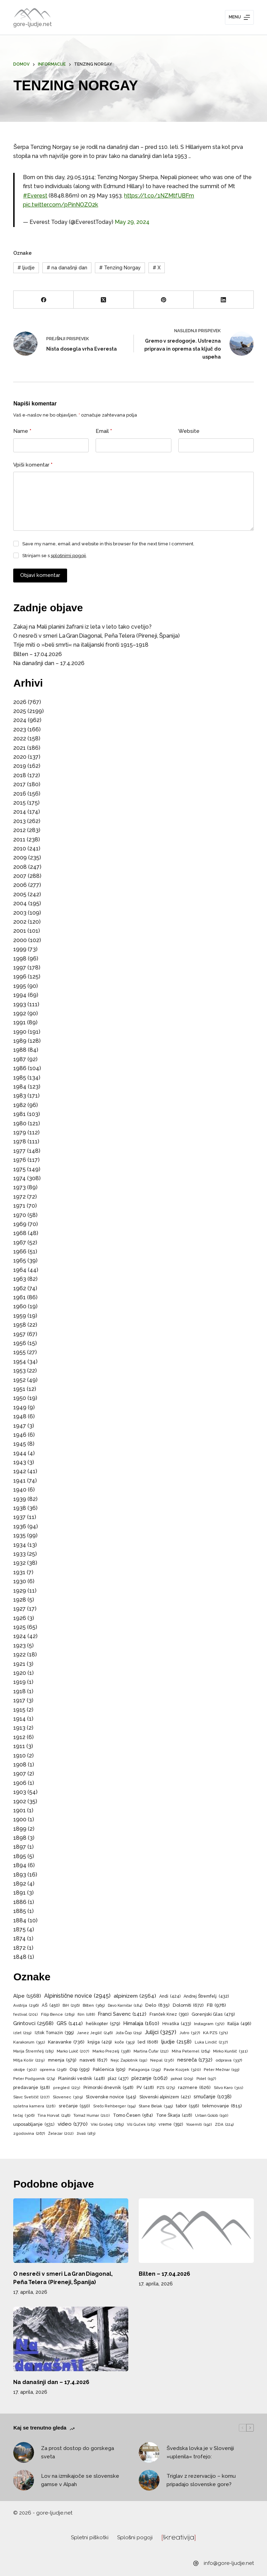 The width and height of the screenshot is (267, 2576). What do you see at coordinates (19, 1810) in the screenshot?
I see `1901` at bounding box center [19, 1810].